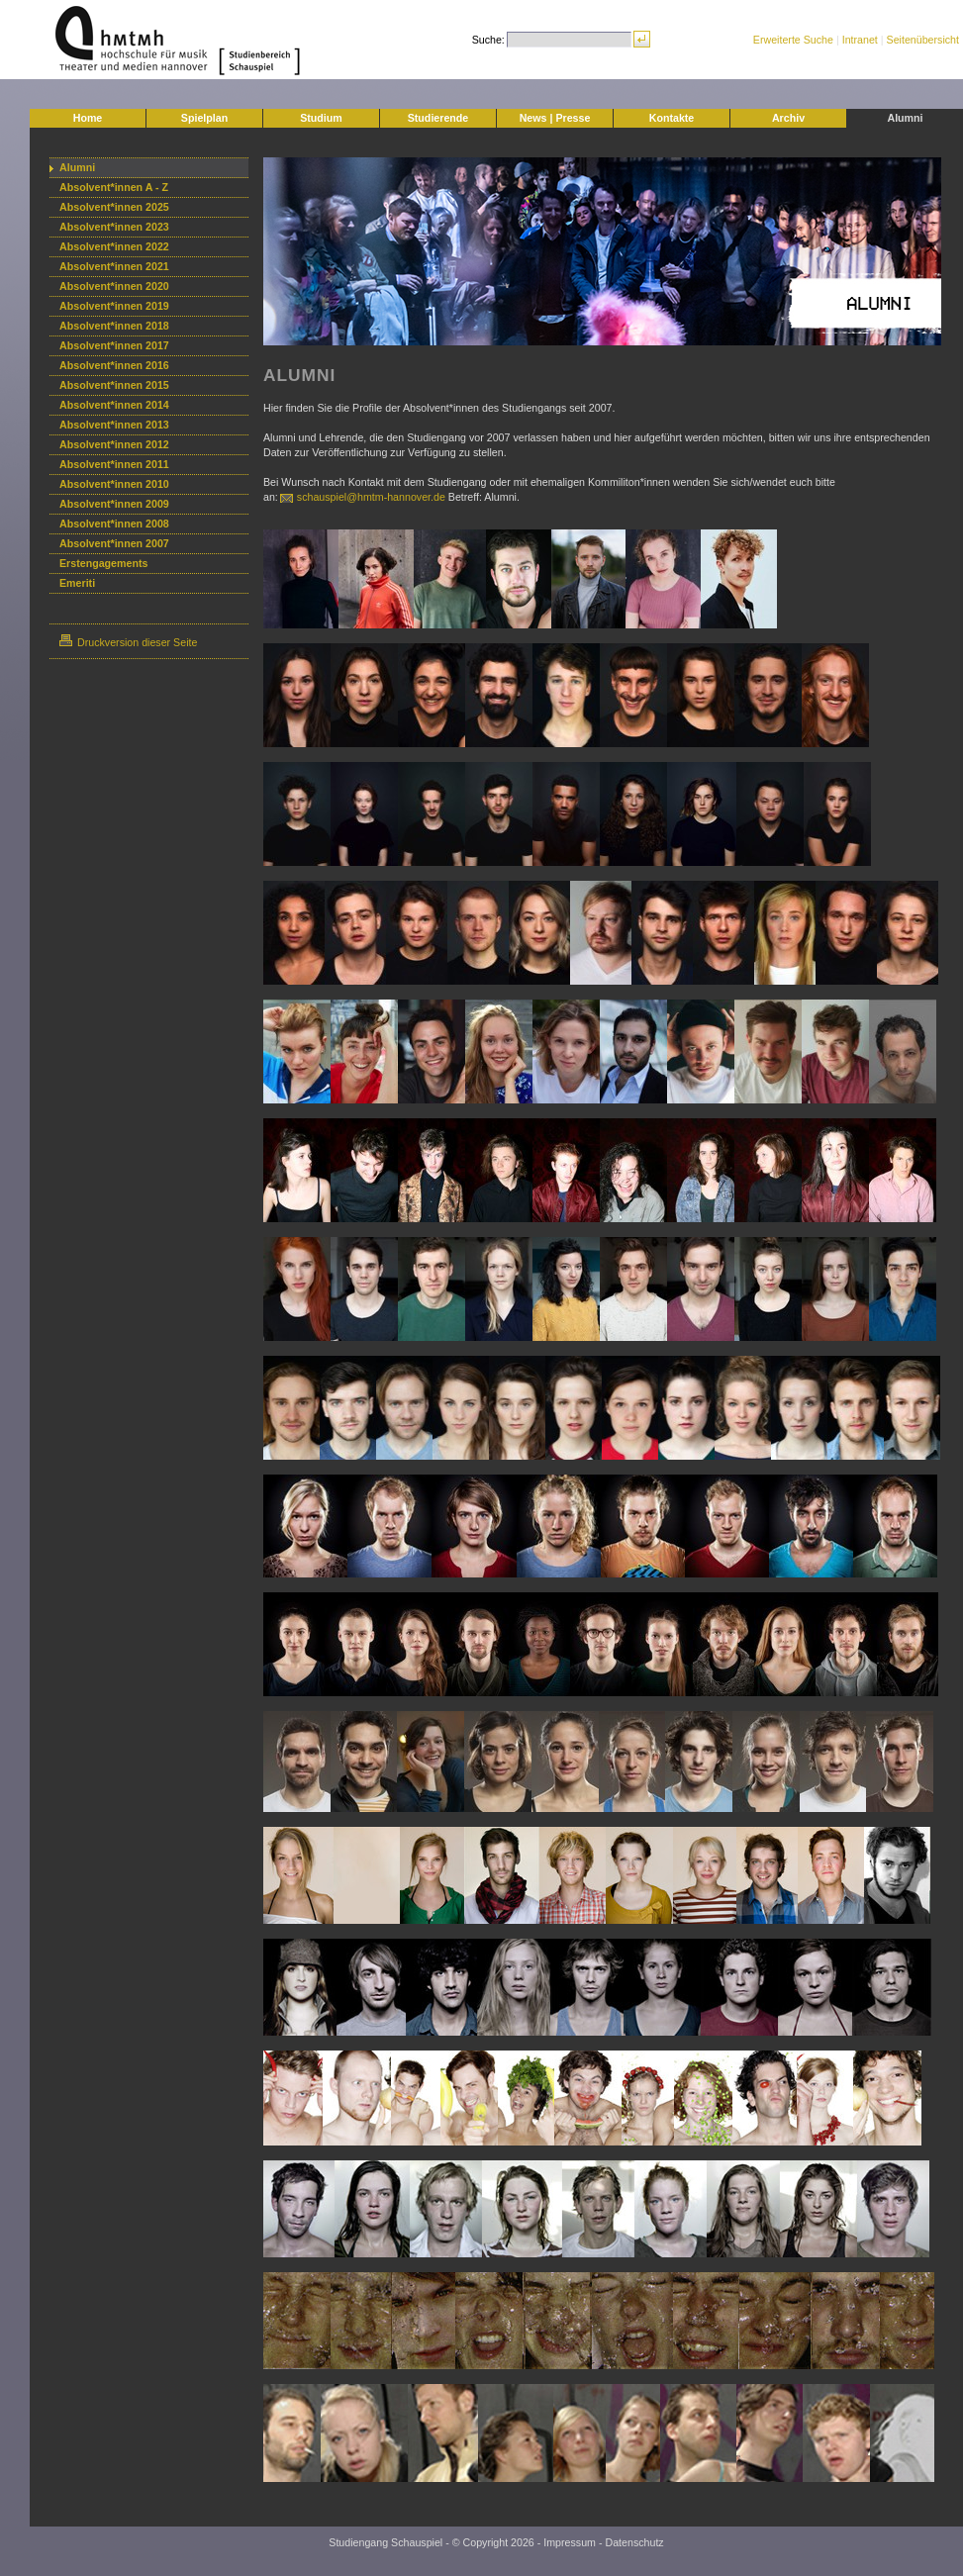 The image size is (963, 2576). Describe the element at coordinates (114, 326) in the screenshot. I see `Absolvent*innen 2018` at that location.